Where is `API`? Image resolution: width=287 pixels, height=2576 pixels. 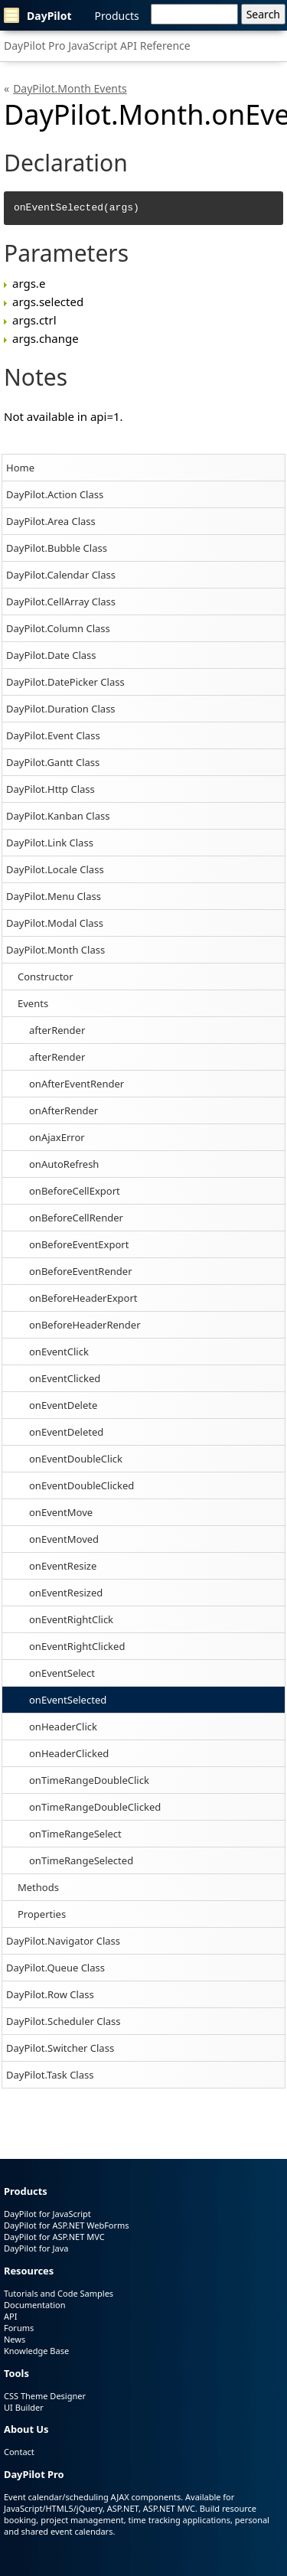 API is located at coordinates (10, 2316).